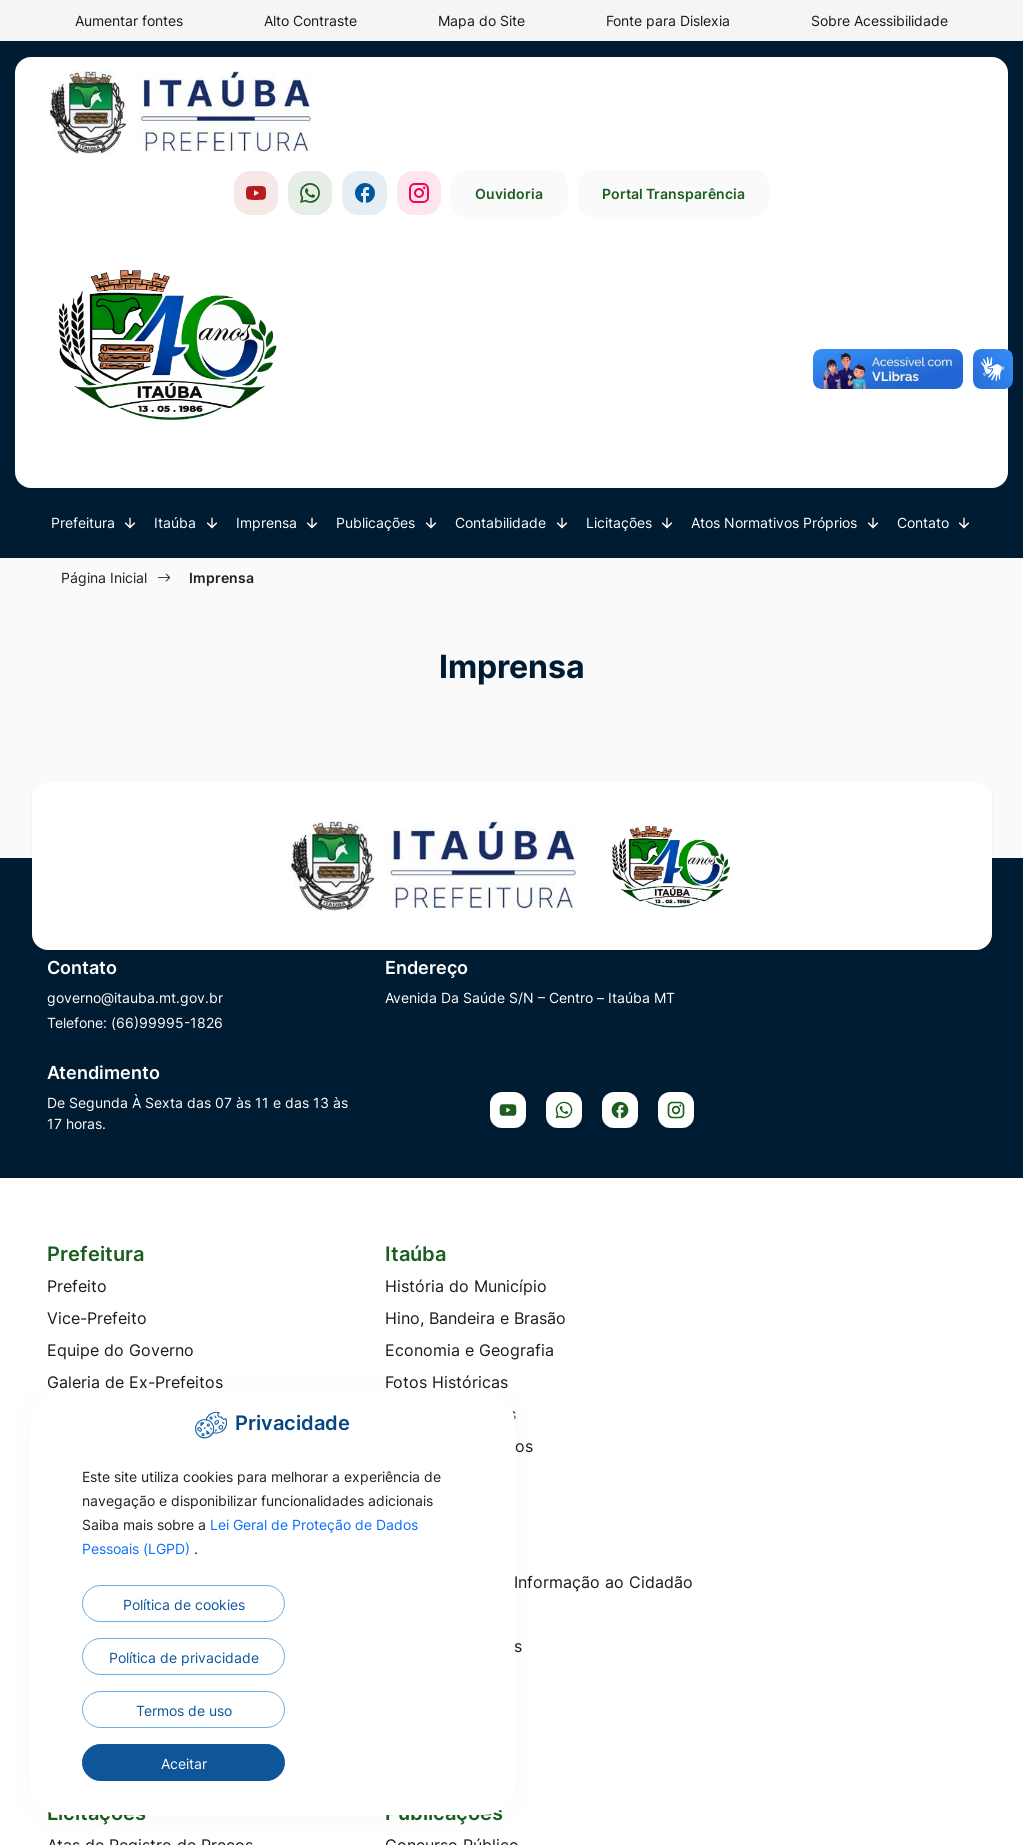 The width and height of the screenshot is (1023, 1845). I want to click on Notícias, so click(558, 1012).